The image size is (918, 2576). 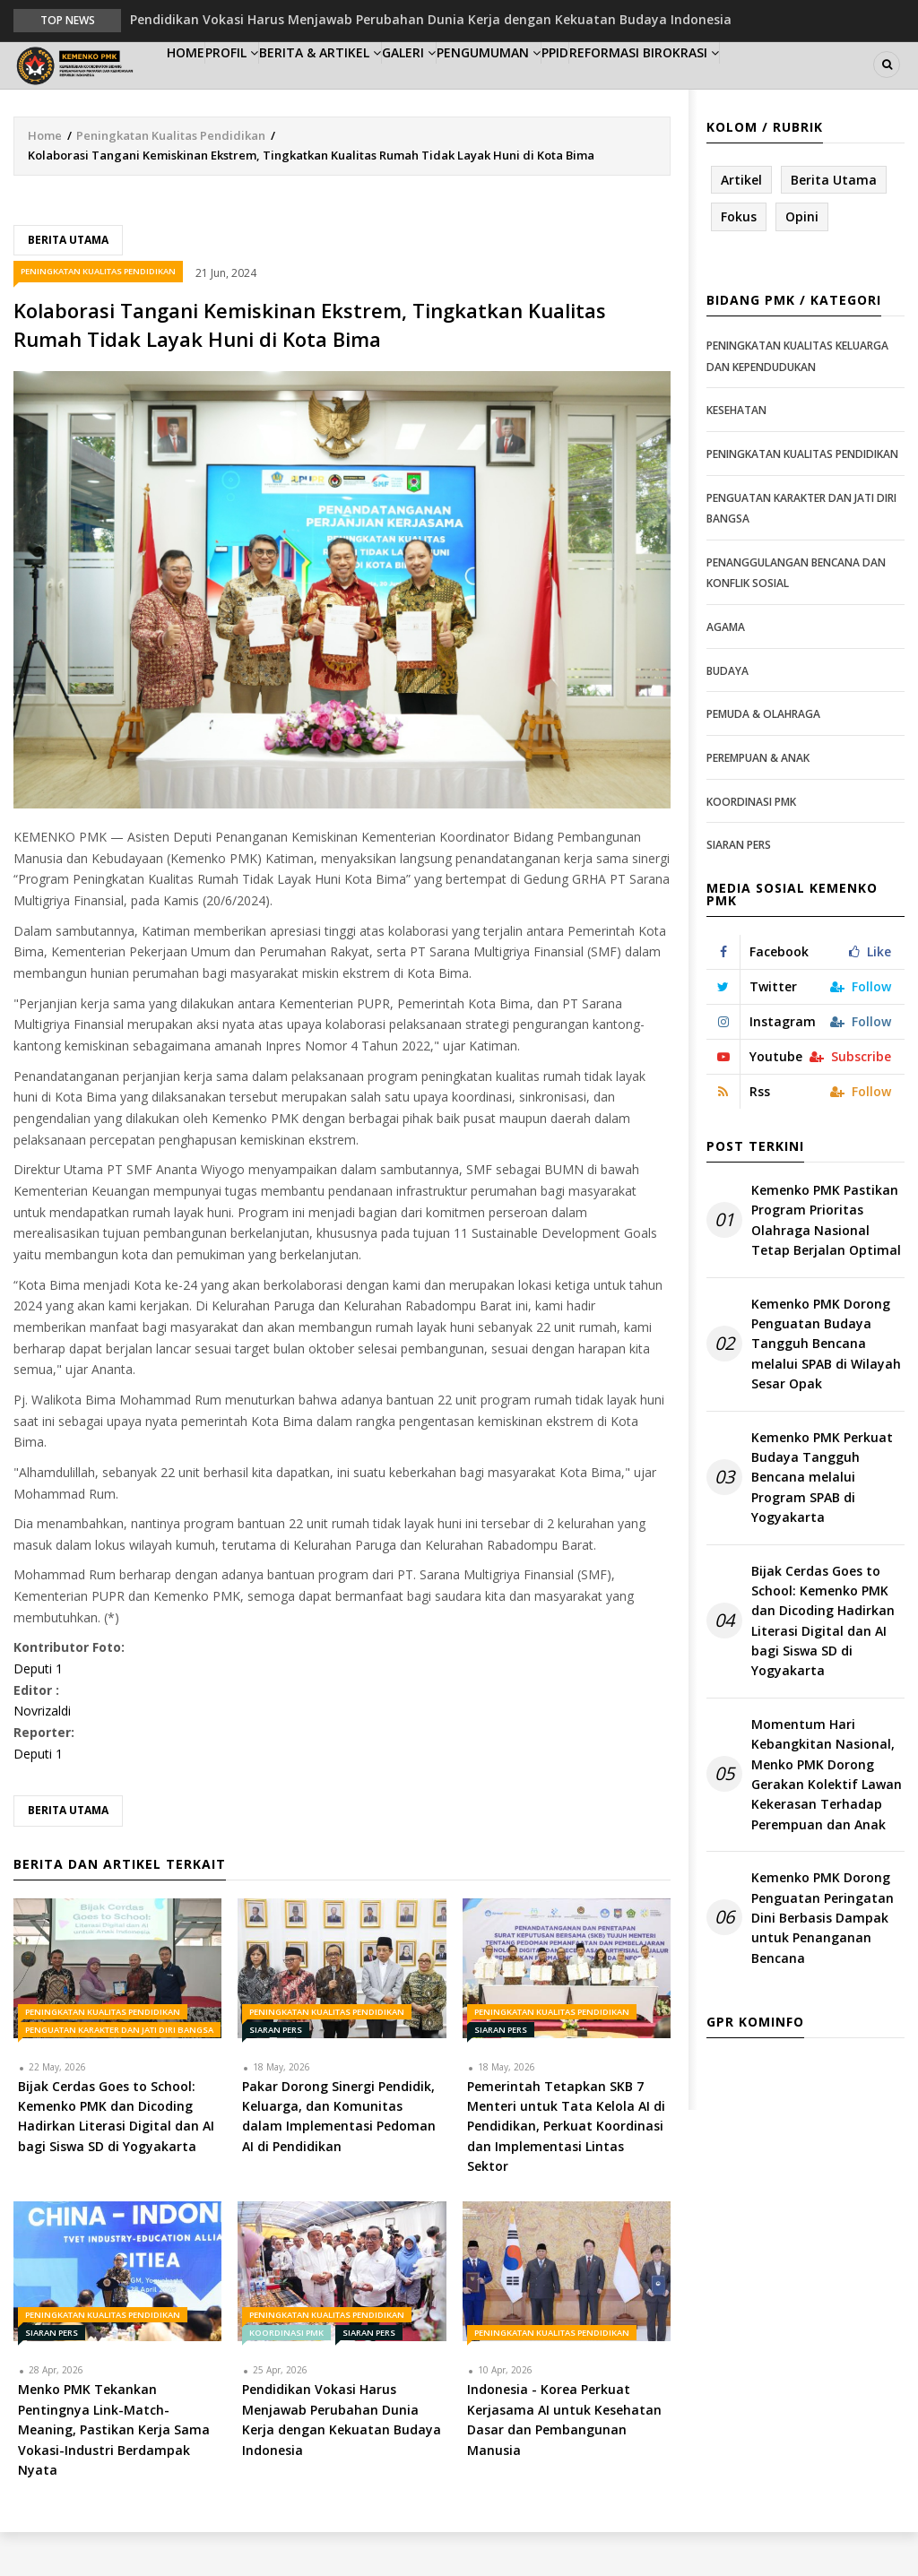 What do you see at coordinates (739, 260) in the screenshot?
I see `Fokus` at bounding box center [739, 260].